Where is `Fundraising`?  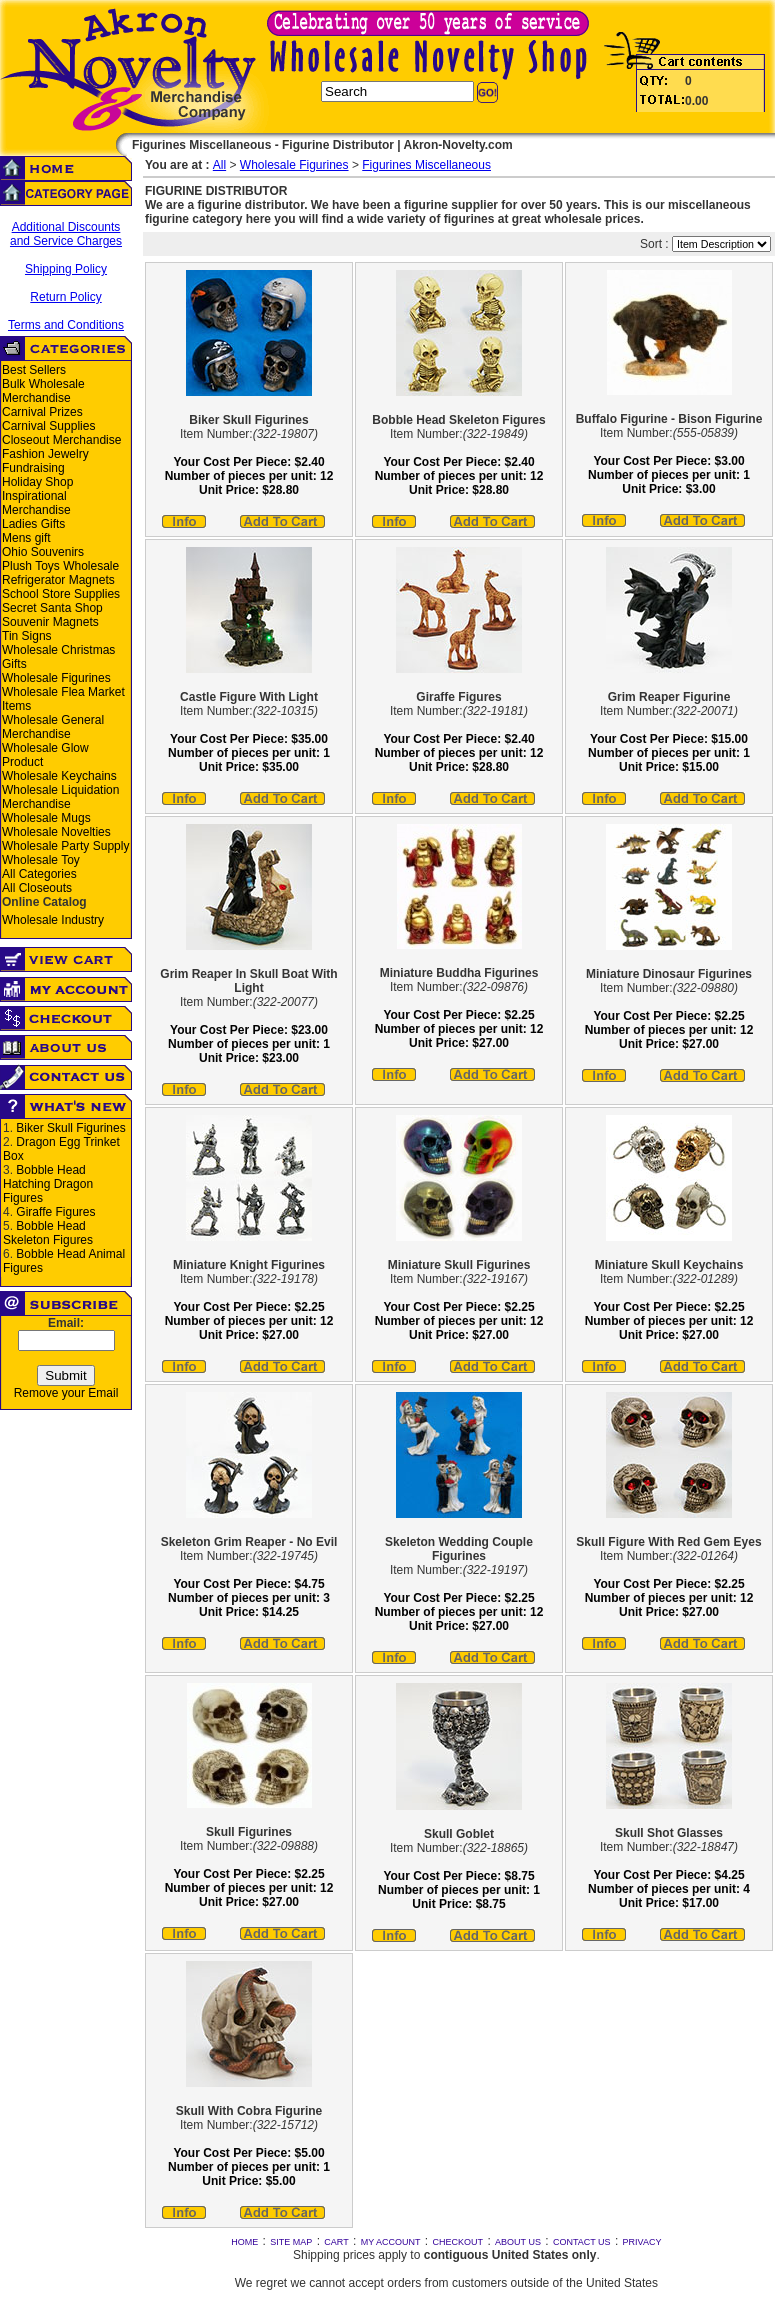
Fundraising is located at coordinates (33, 468).